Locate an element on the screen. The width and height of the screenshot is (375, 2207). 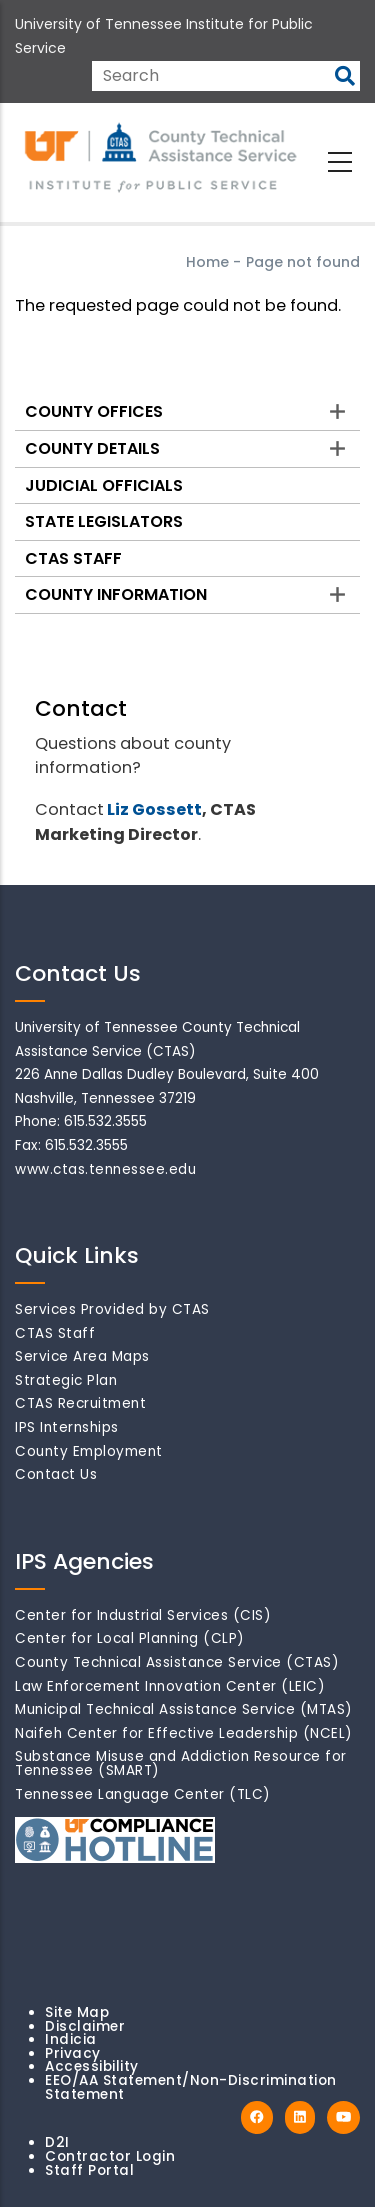
State Legislators is located at coordinates (104, 521).